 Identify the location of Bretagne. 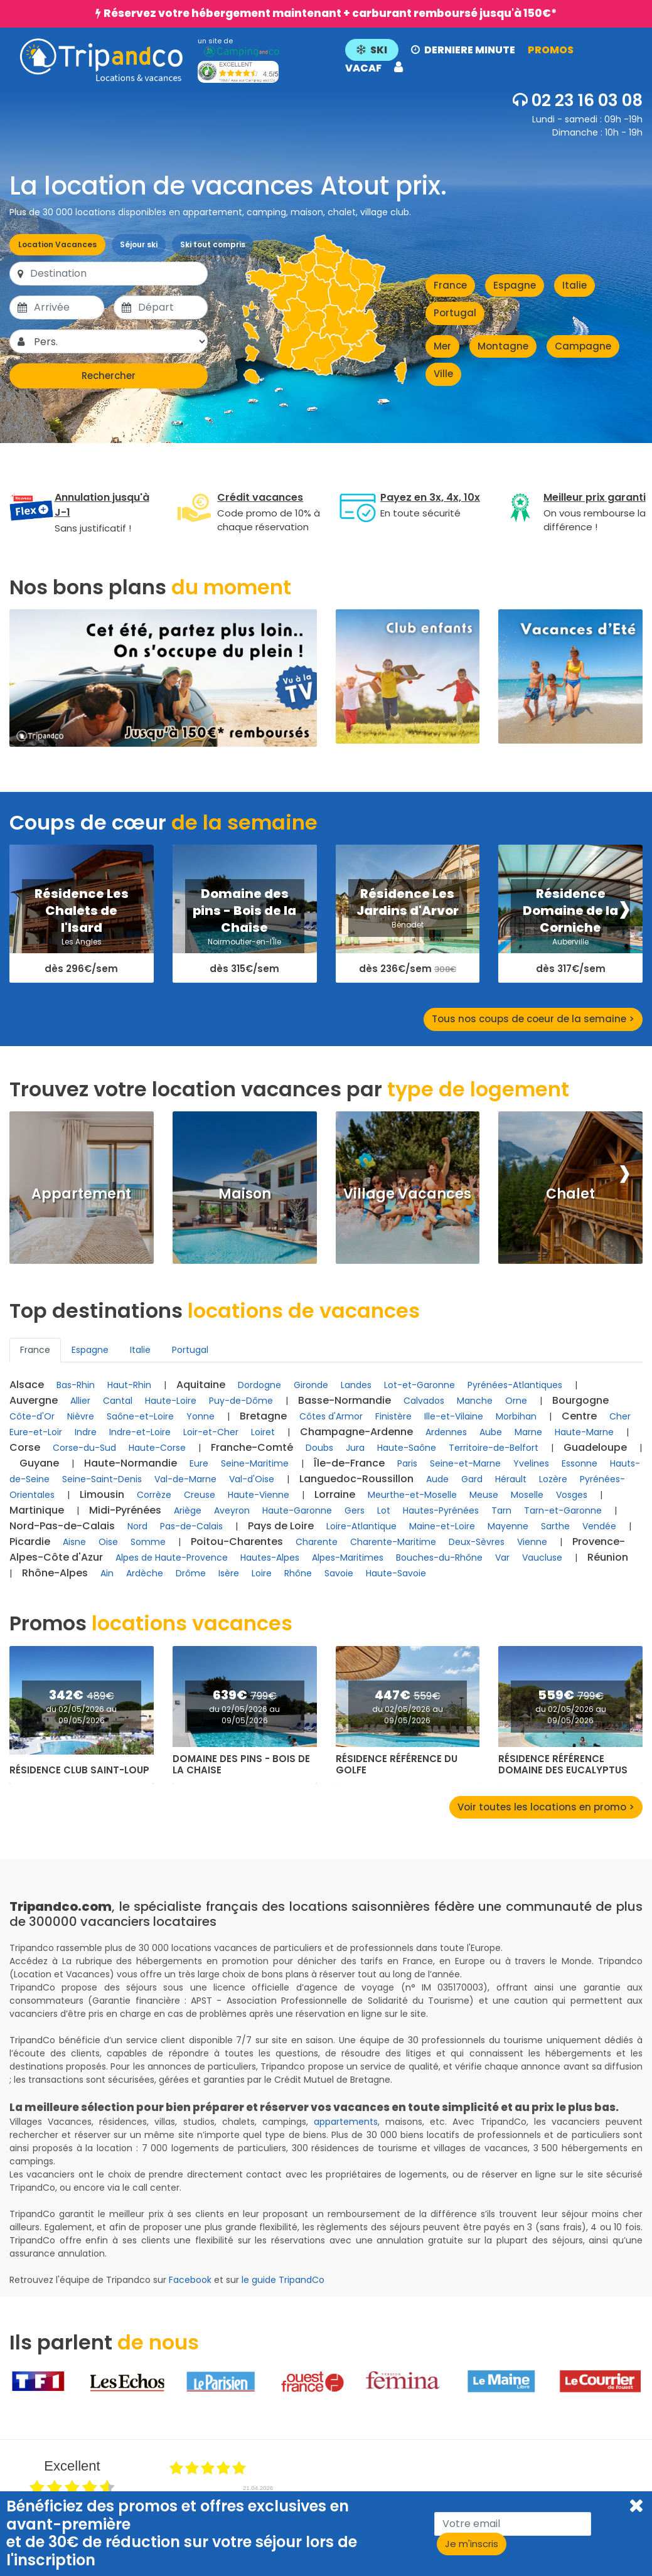
(263, 1416).